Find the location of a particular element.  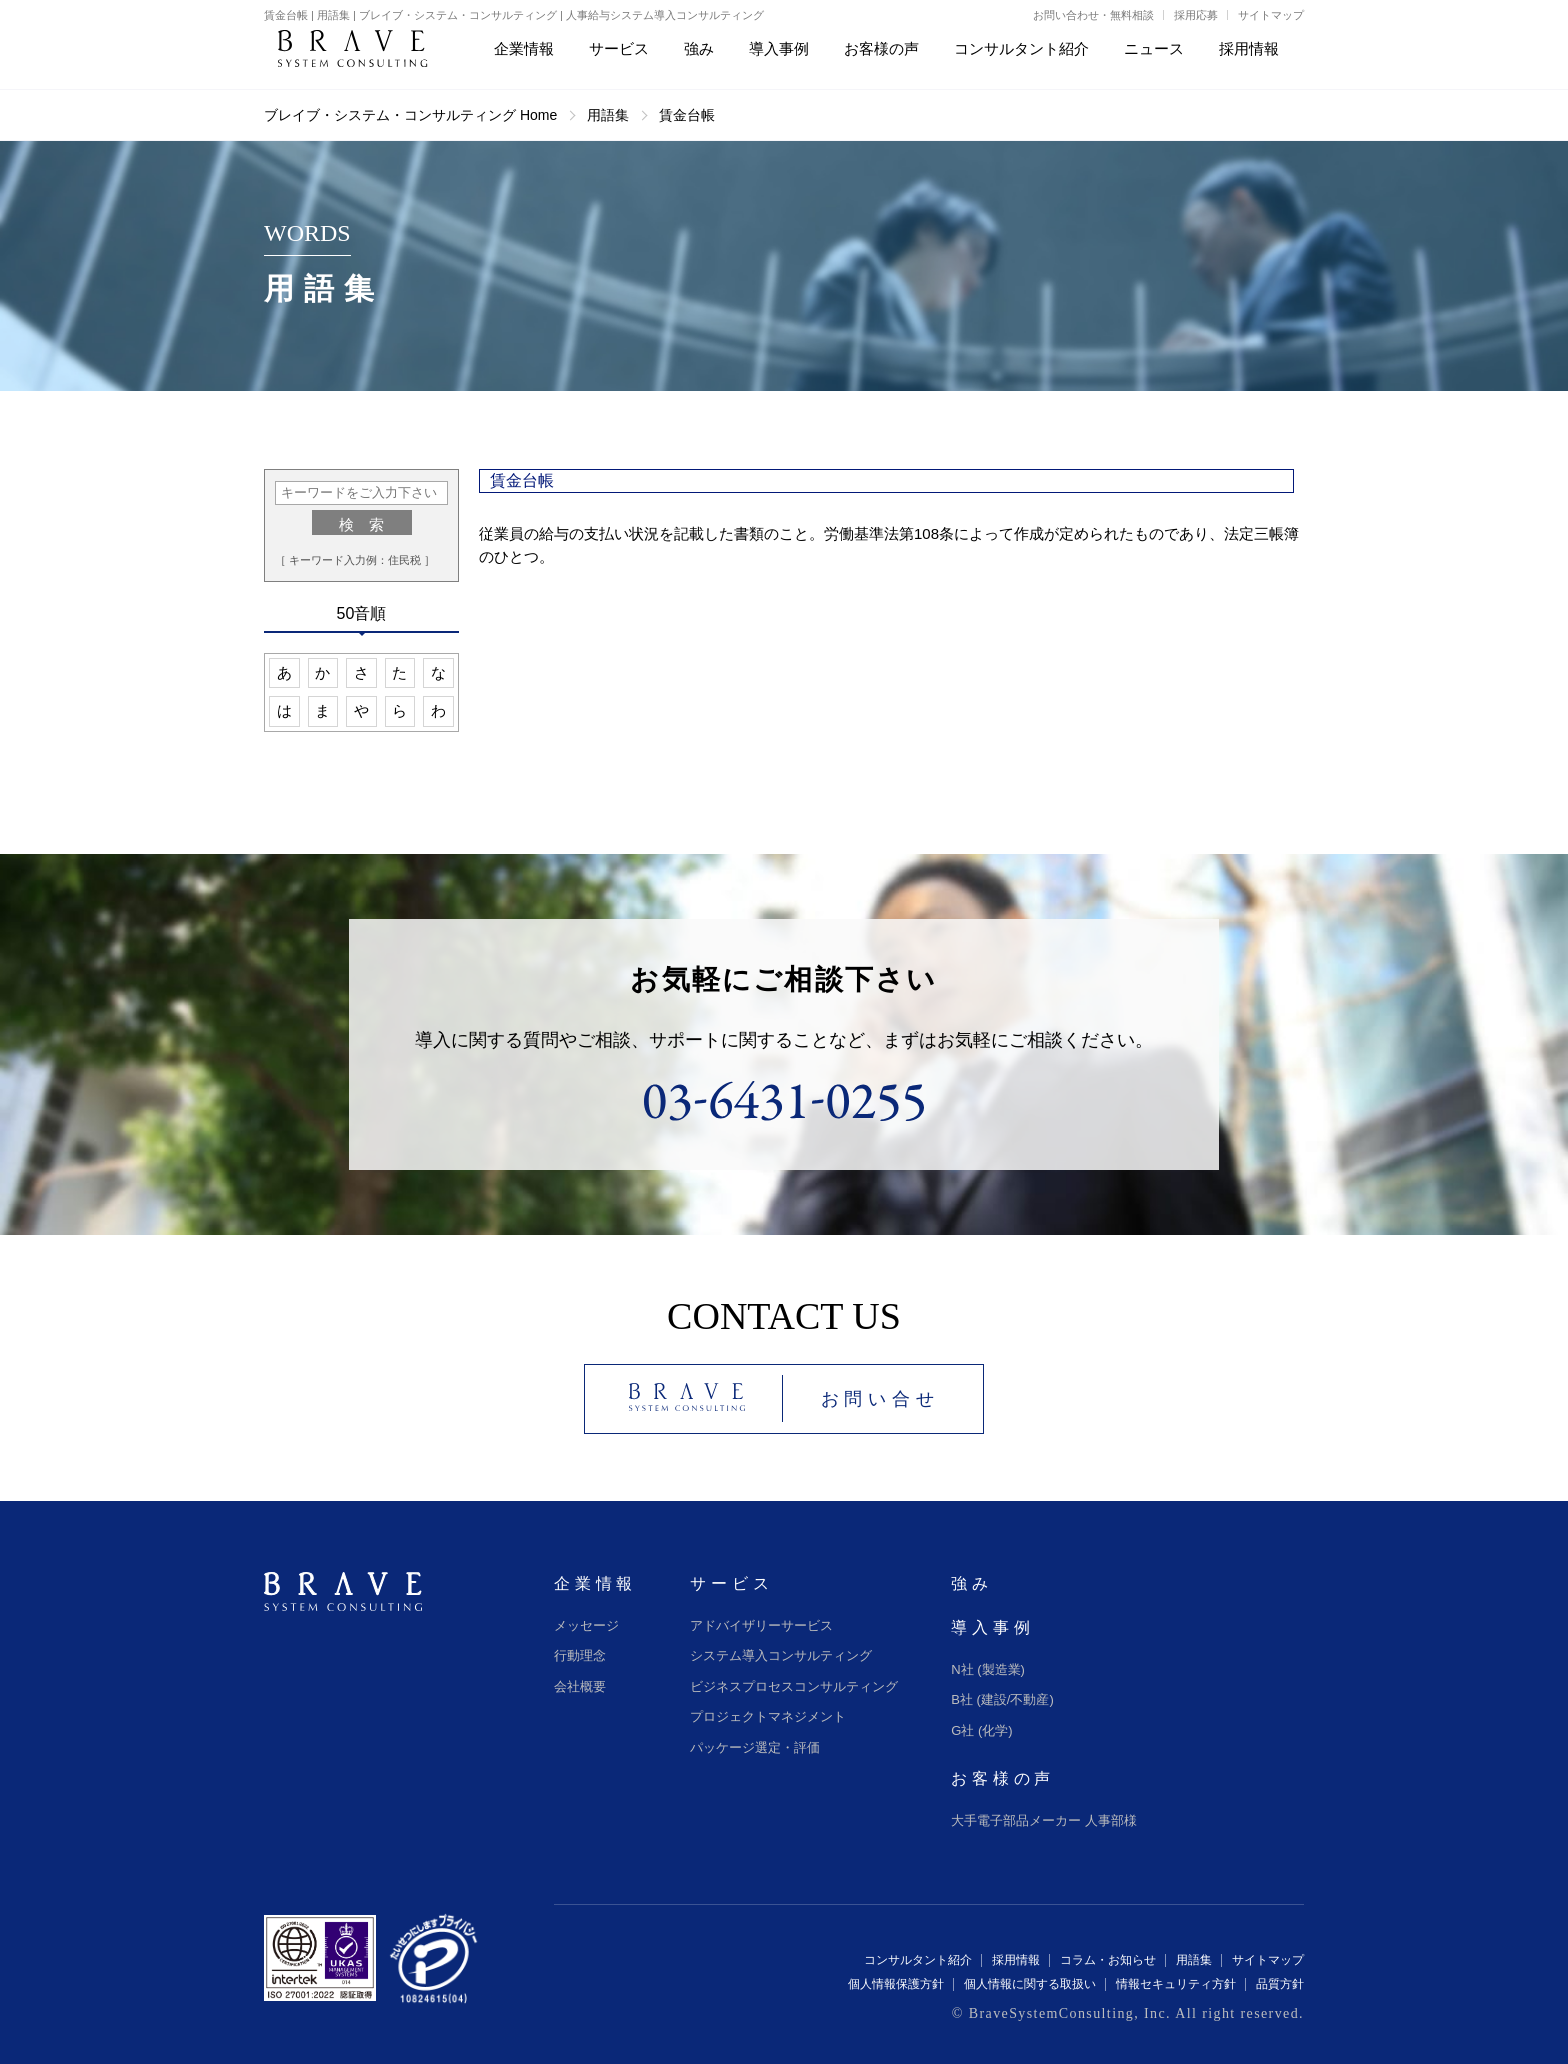

企業情報 is located at coordinates (595, 1583).